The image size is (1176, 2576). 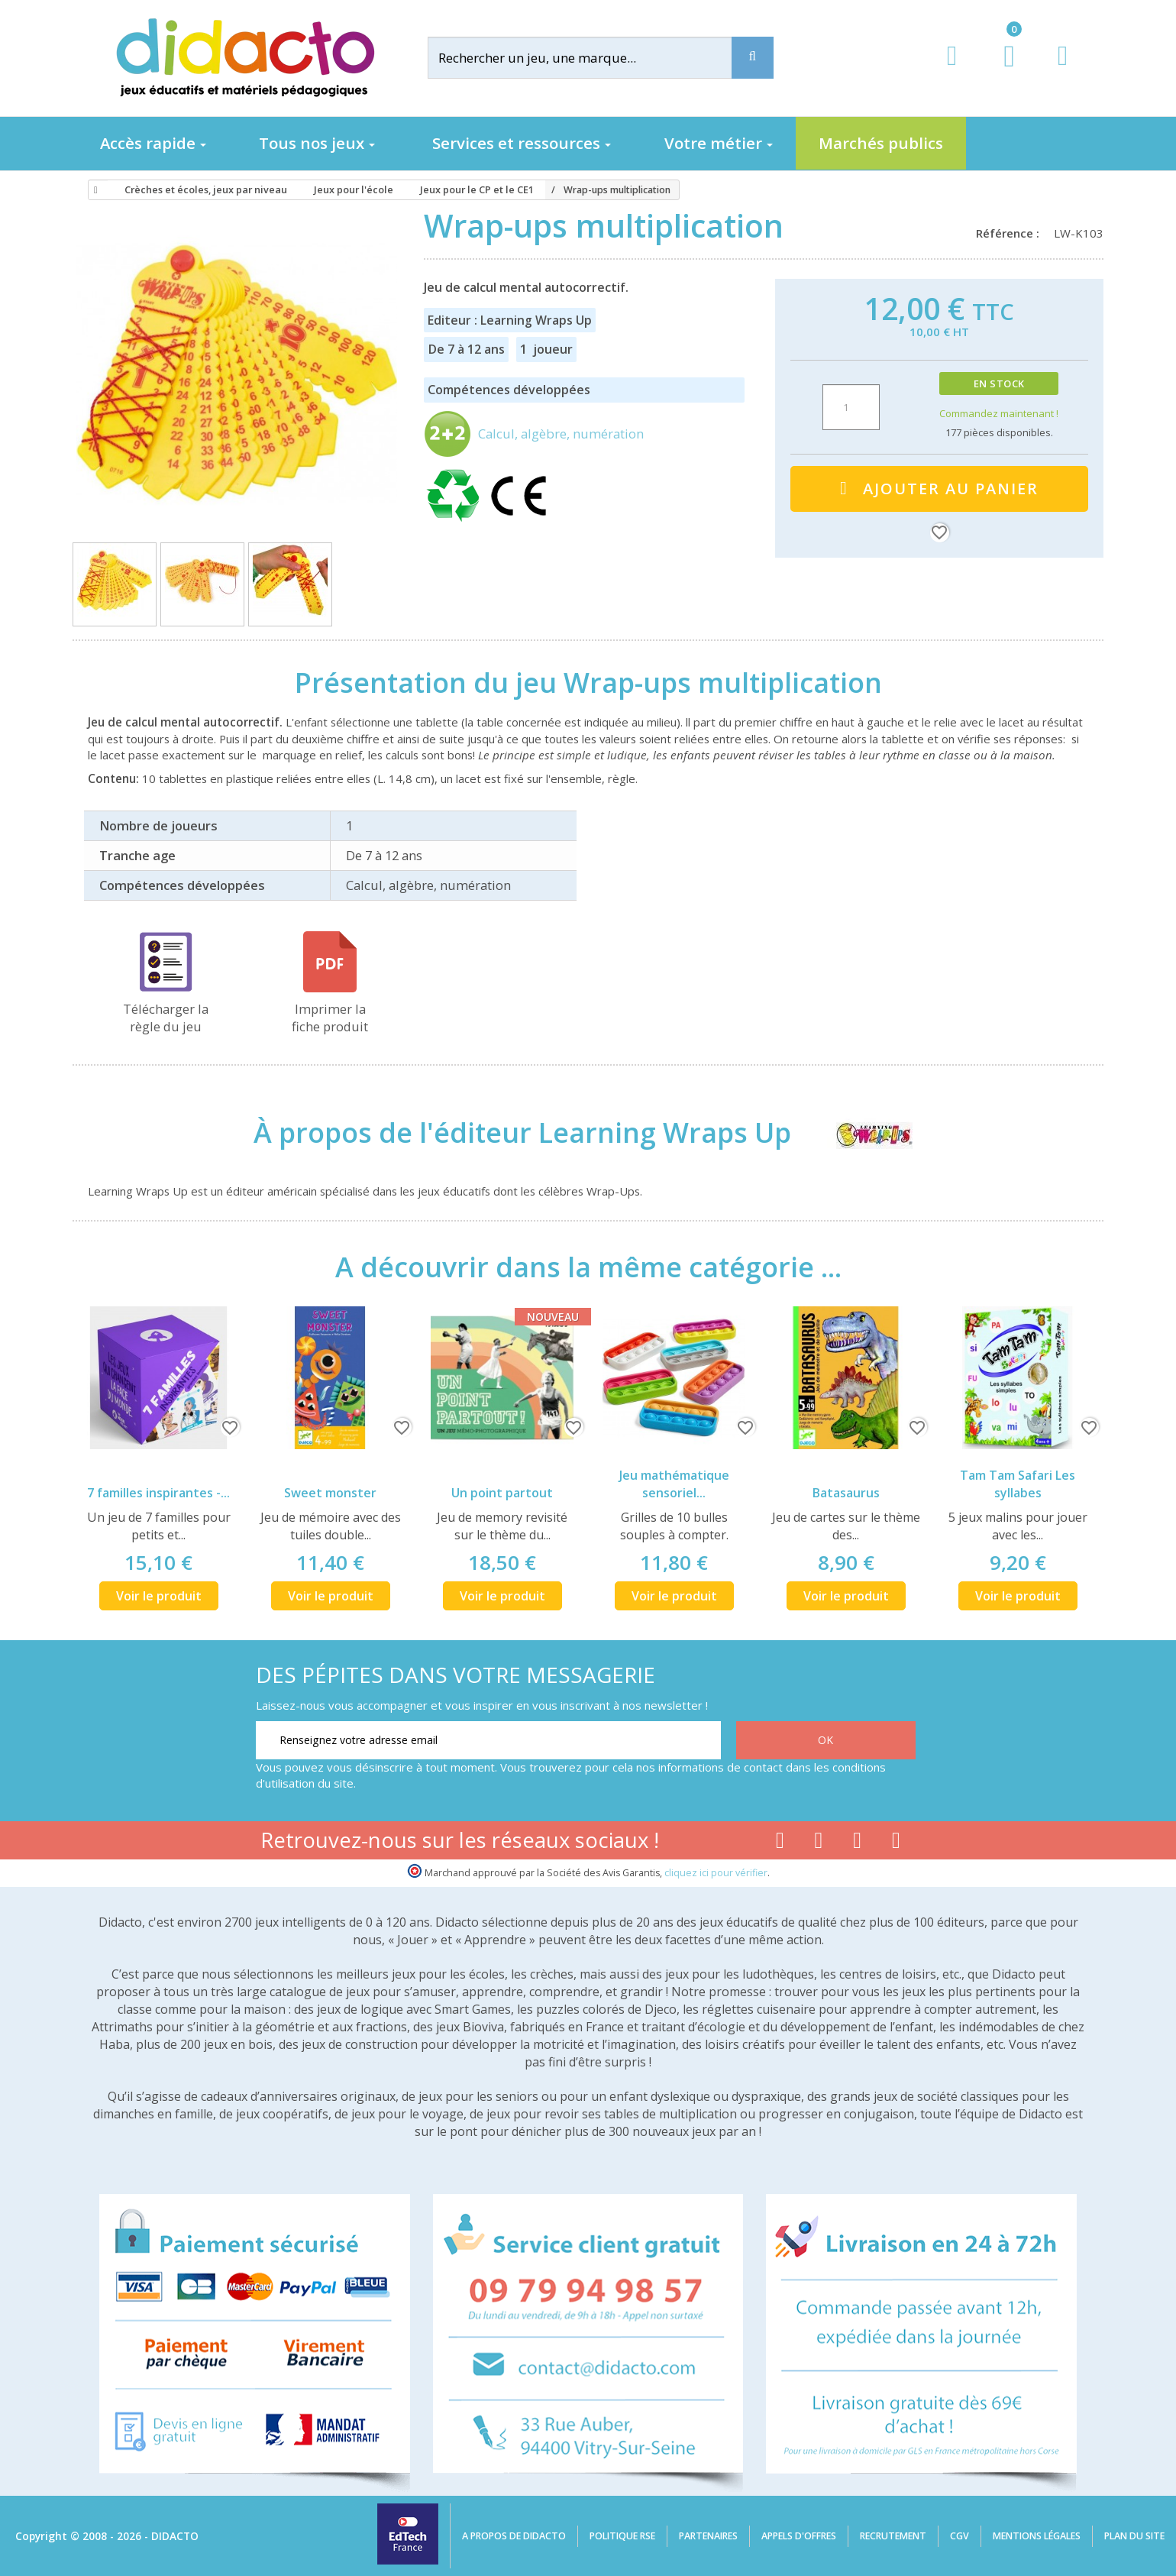 I want to click on Jeu mathématique sensoriel..., so click(x=674, y=1484).